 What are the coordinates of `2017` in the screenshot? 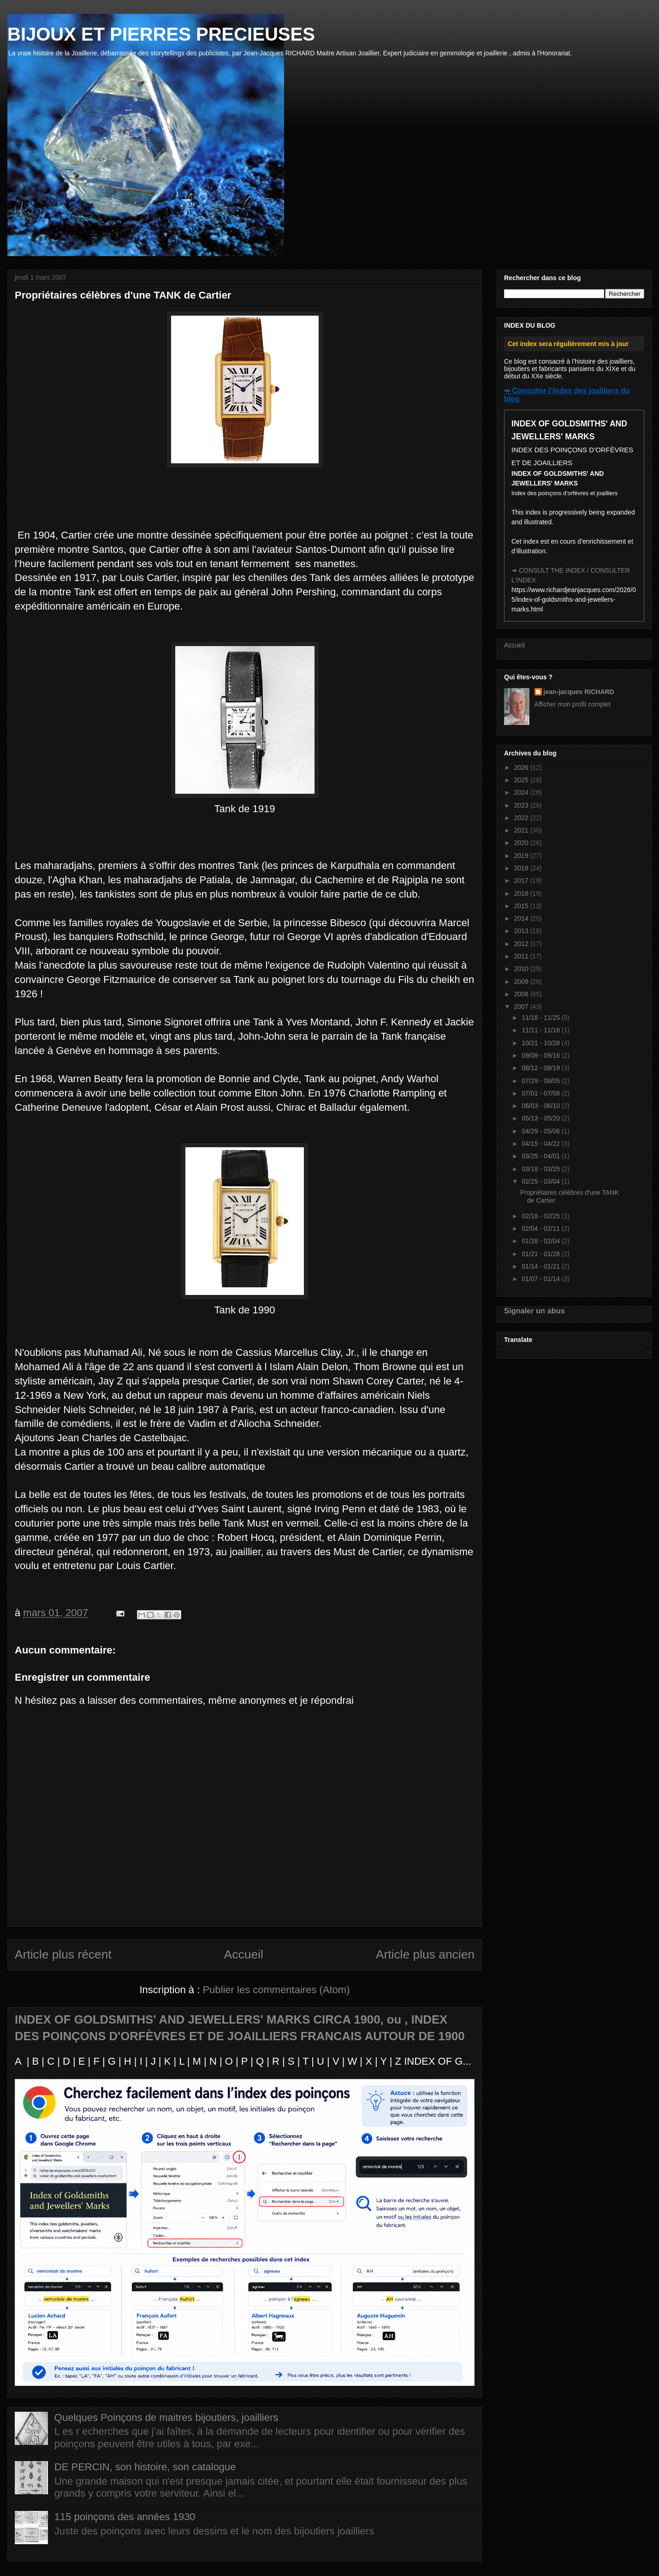 It's located at (522, 880).